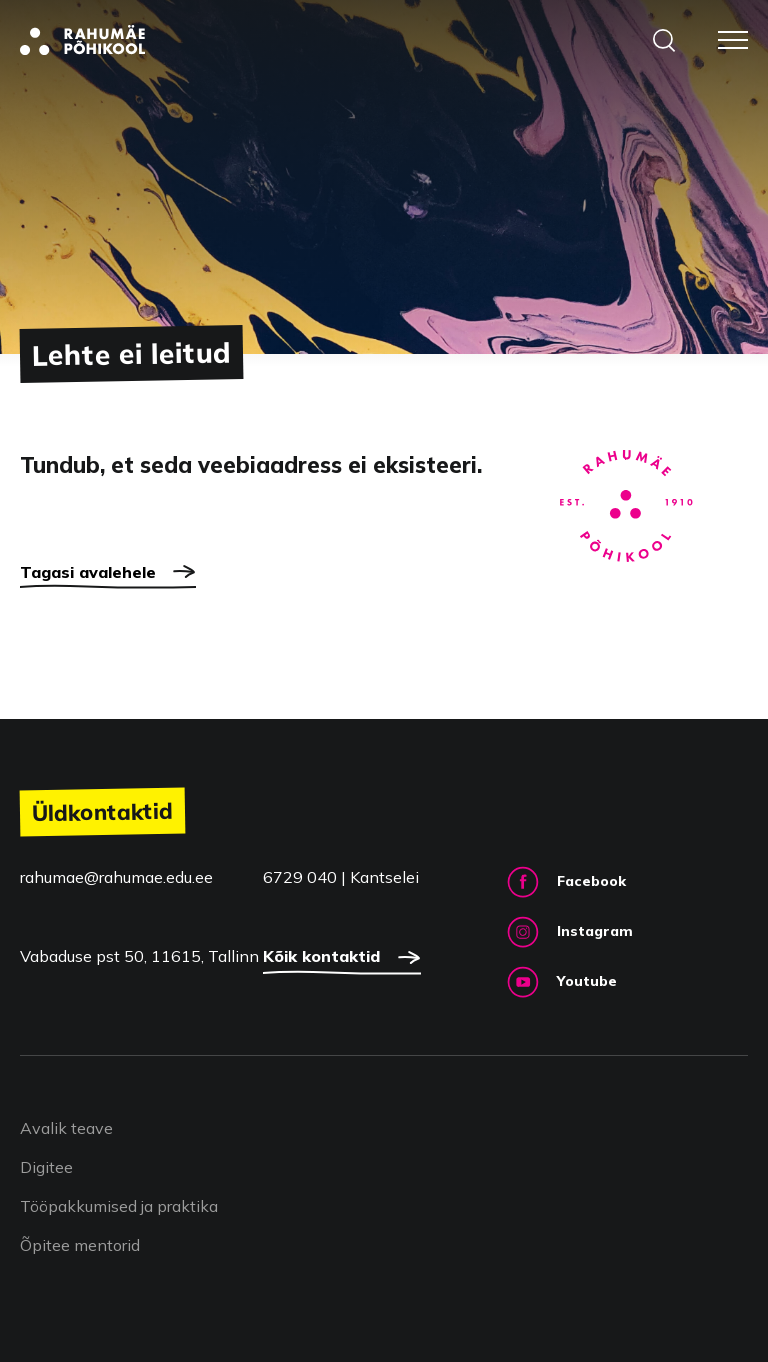  Describe the element at coordinates (80, 1245) in the screenshot. I see `Õpitee mentorid` at that location.